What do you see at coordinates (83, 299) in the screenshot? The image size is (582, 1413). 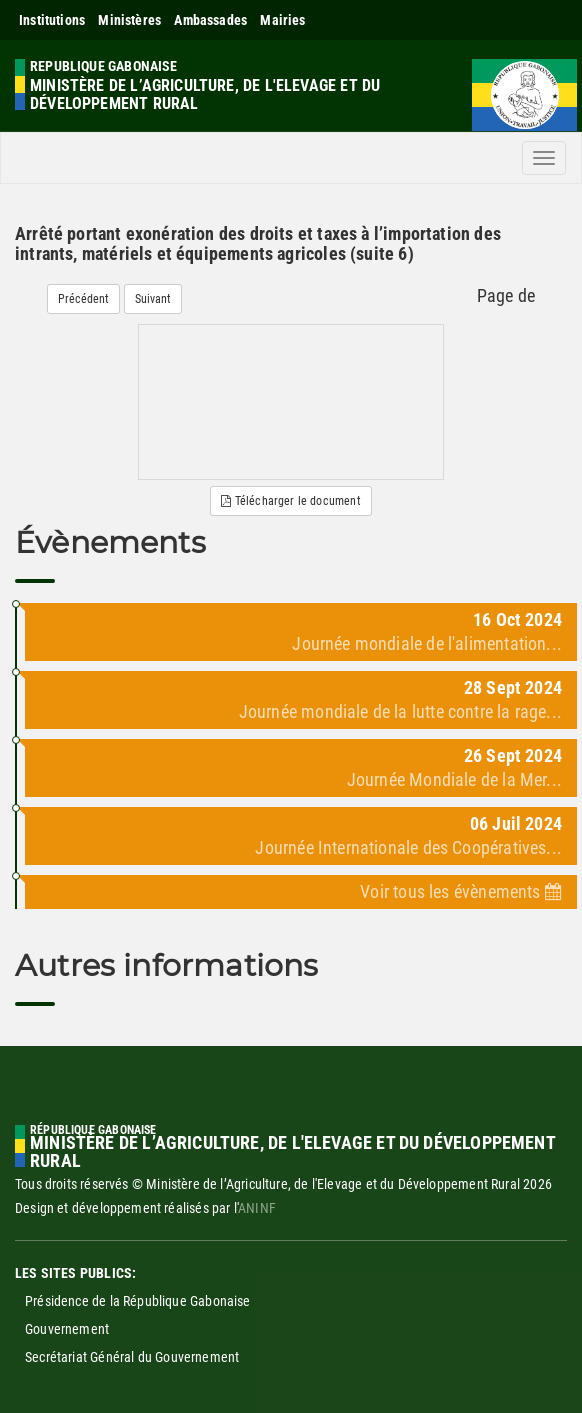 I see `Précédent` at bounding box center [83, 299].